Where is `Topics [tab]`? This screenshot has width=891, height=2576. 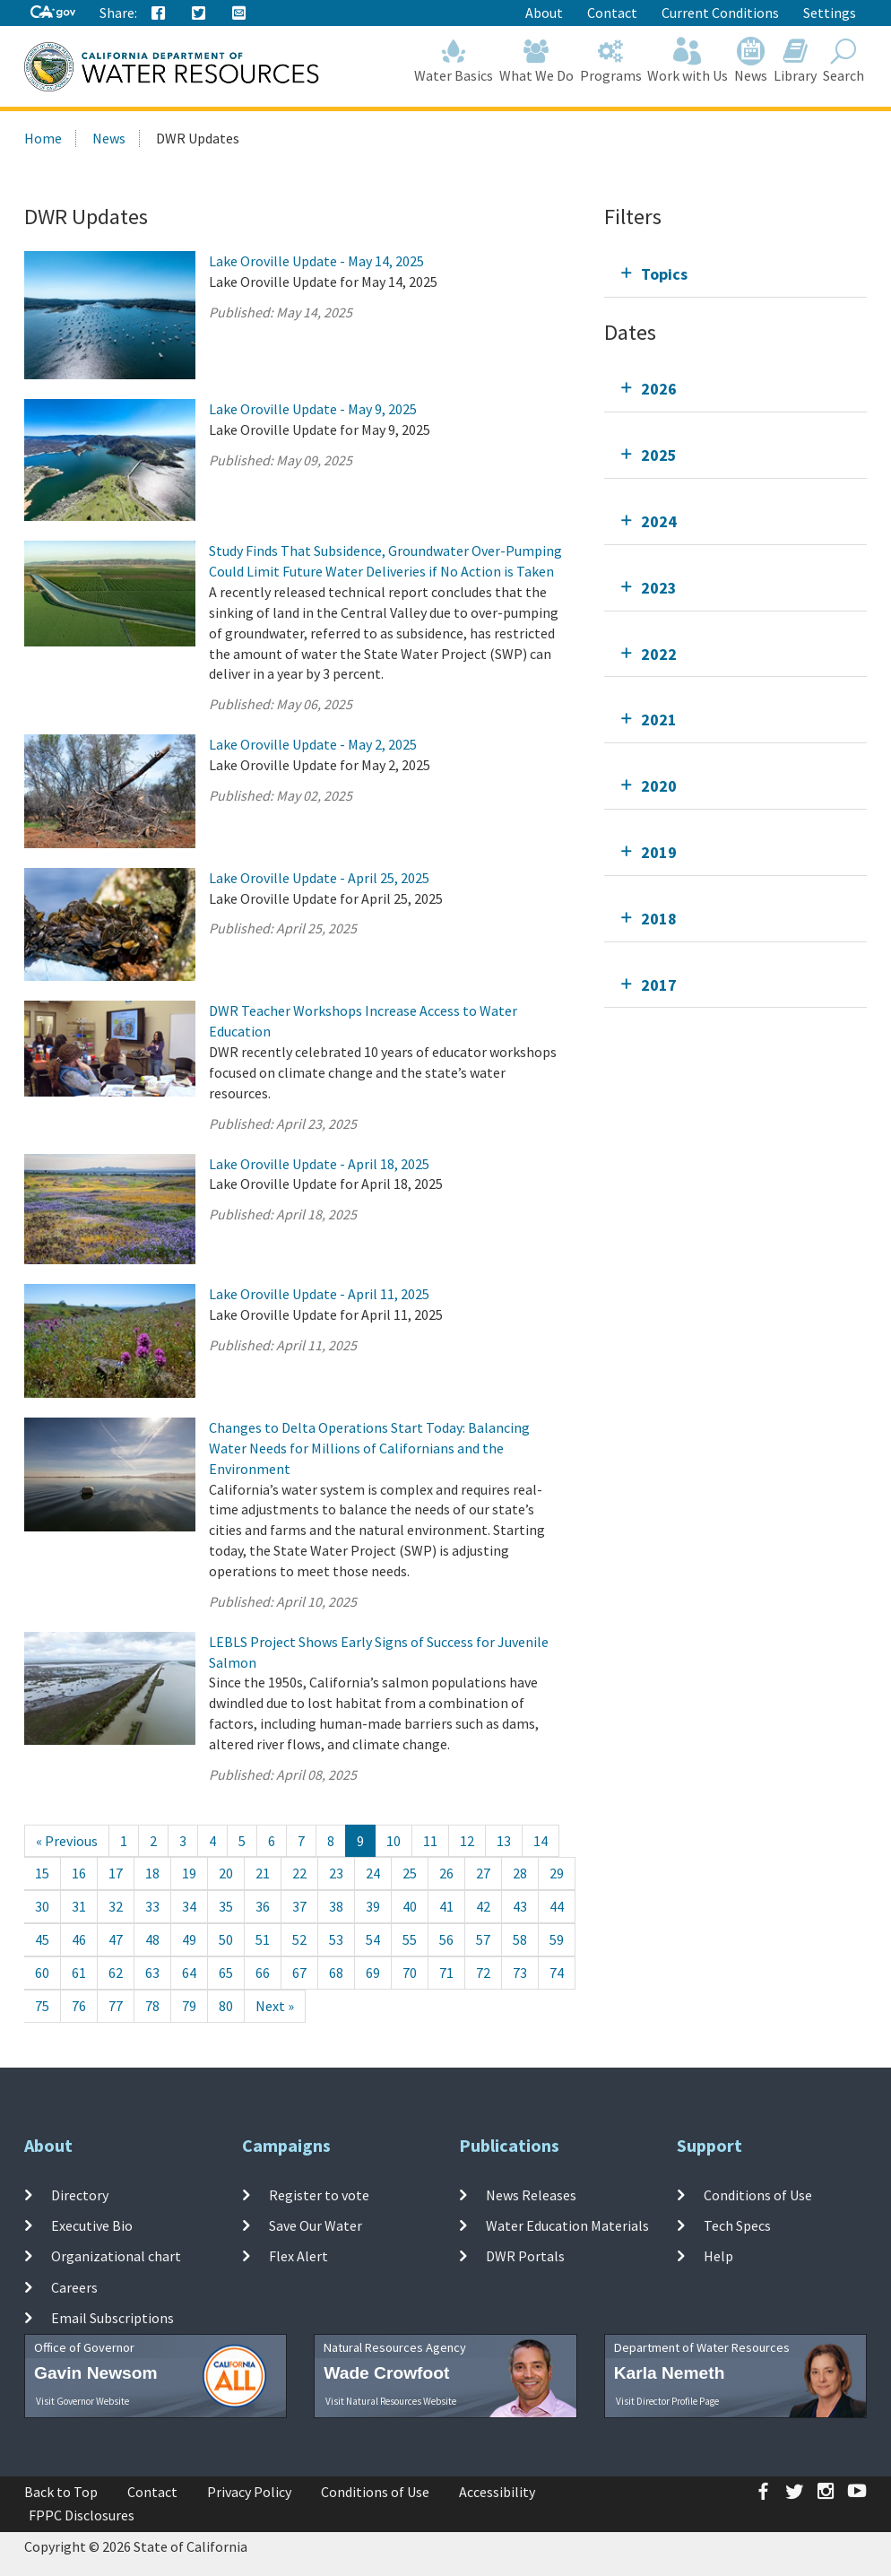
Topics [tab] is located at coordinates (664, 274).